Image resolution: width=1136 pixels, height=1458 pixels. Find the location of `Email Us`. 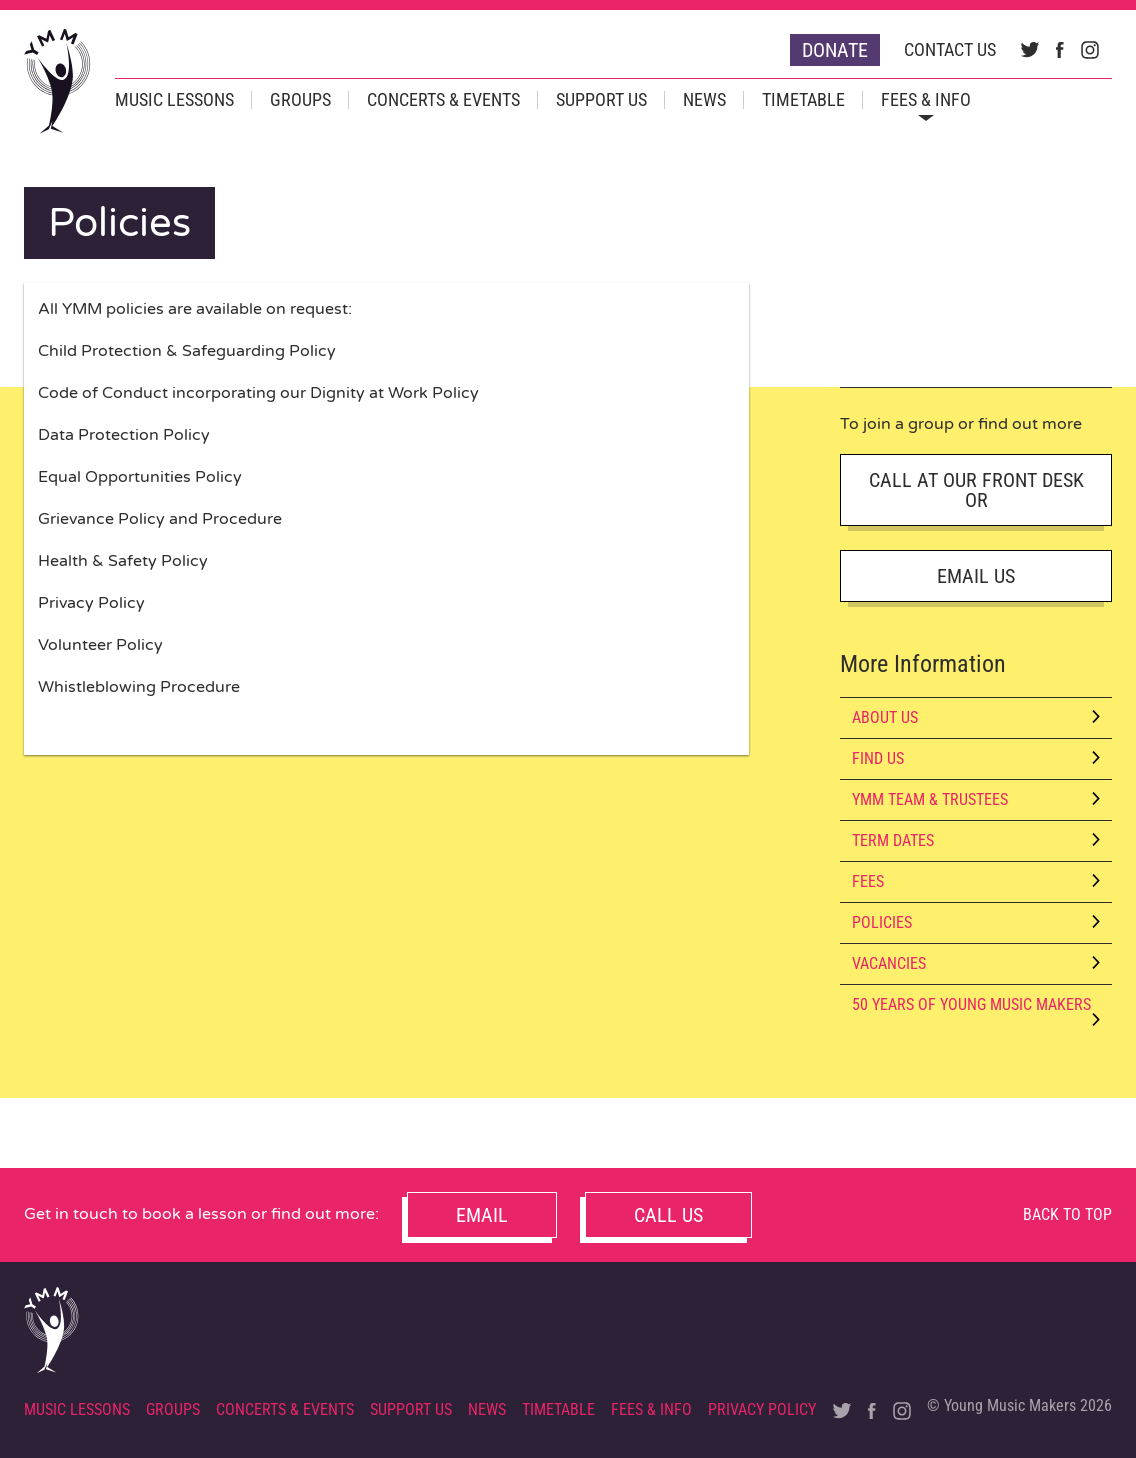

Email Us is located at coordinates (976, 576).